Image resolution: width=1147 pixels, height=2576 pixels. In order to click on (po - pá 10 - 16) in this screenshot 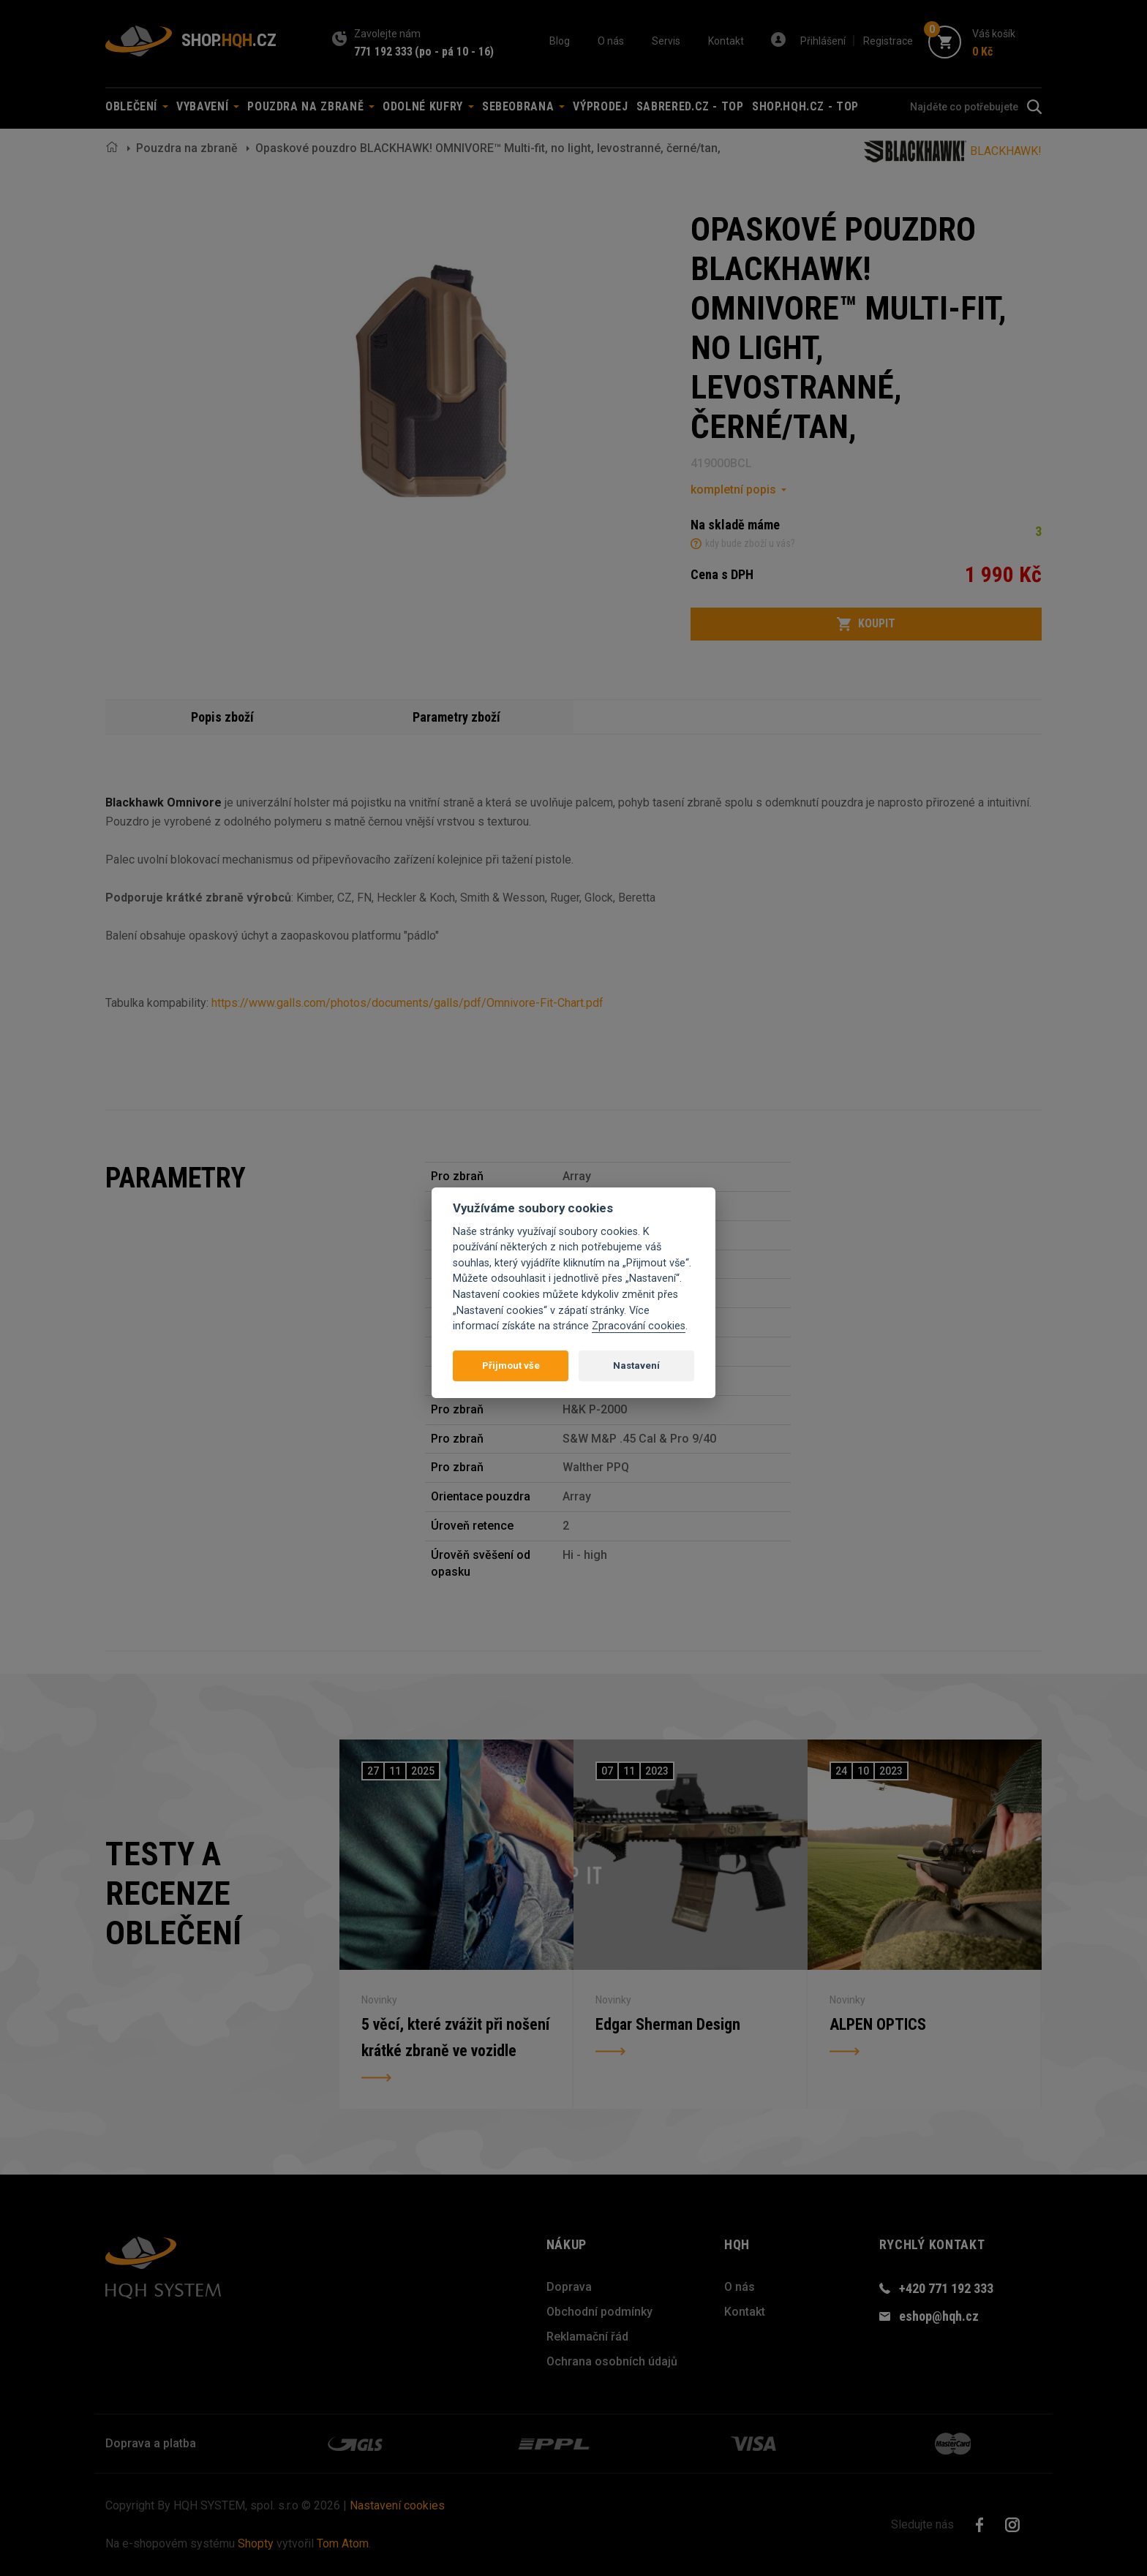, I will do `click(454, 51)`.